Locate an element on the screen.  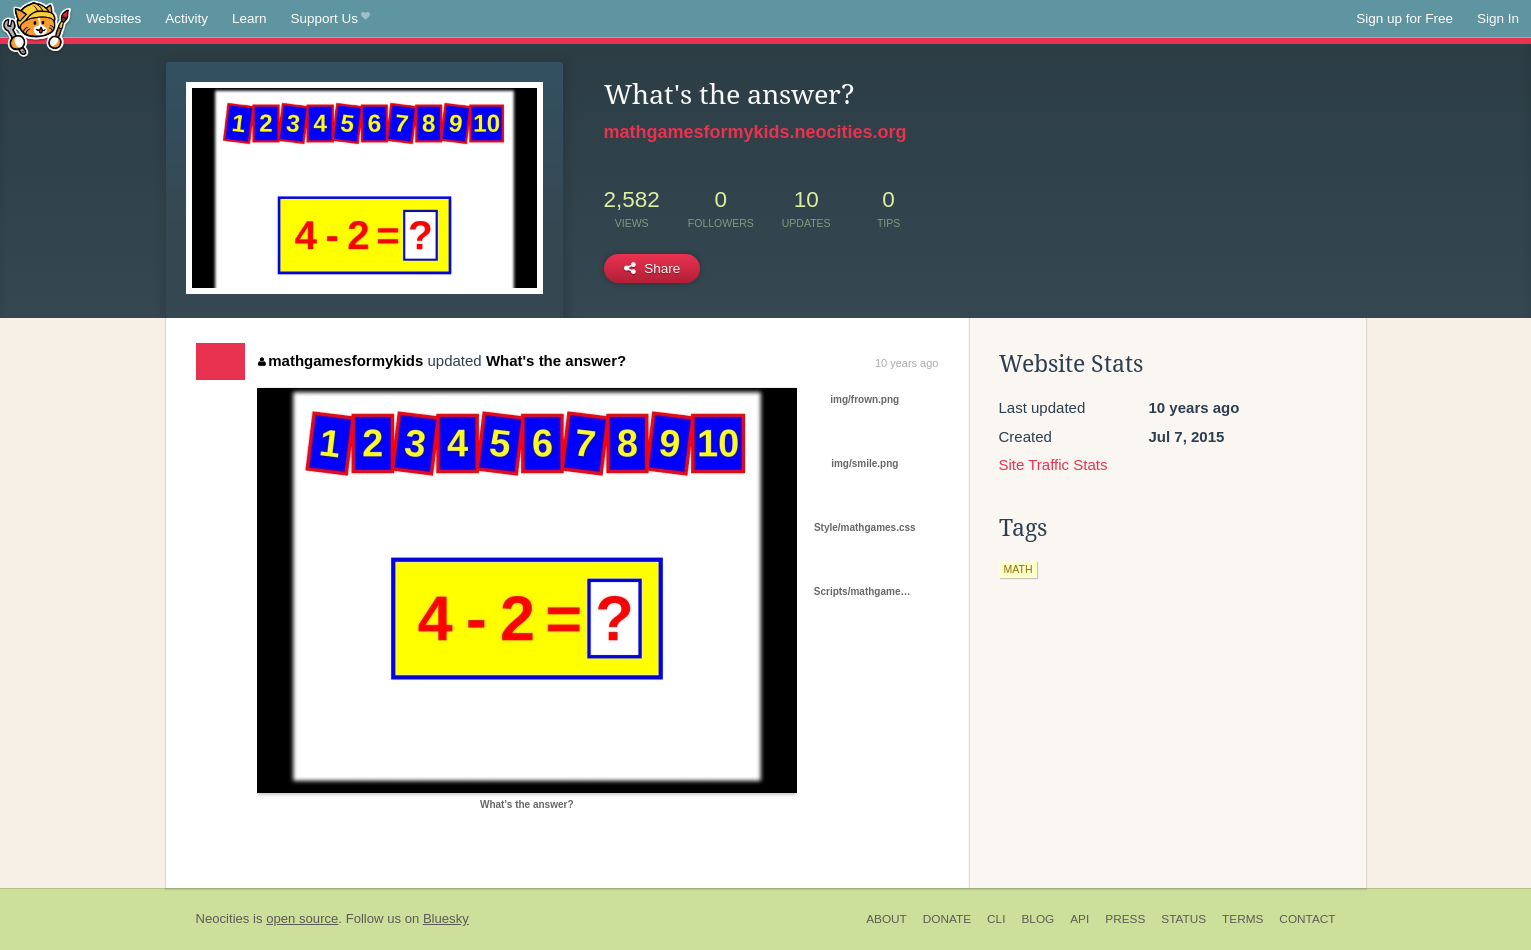
Learn is located at coordinates (249, 18).